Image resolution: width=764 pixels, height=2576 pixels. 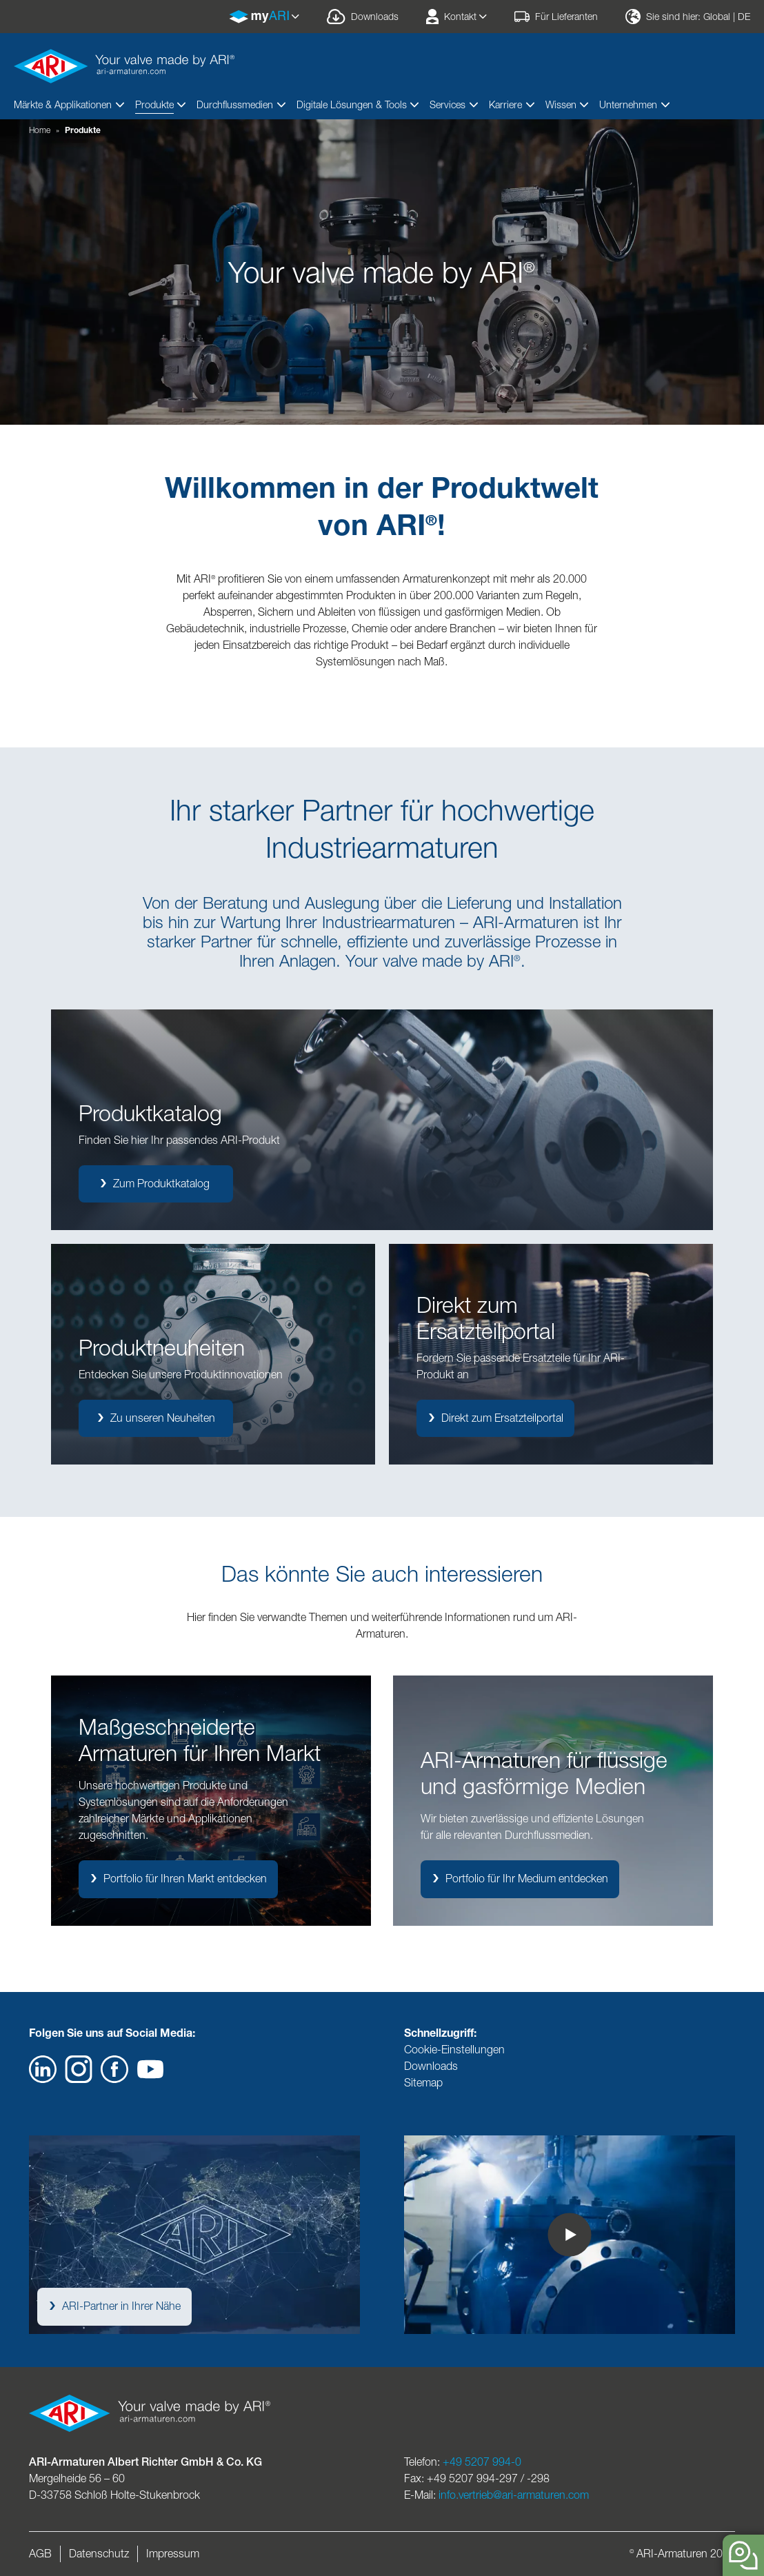 I want to click on info.vertrieb@ari-armaturen.com, so click(x=514, y=2495).